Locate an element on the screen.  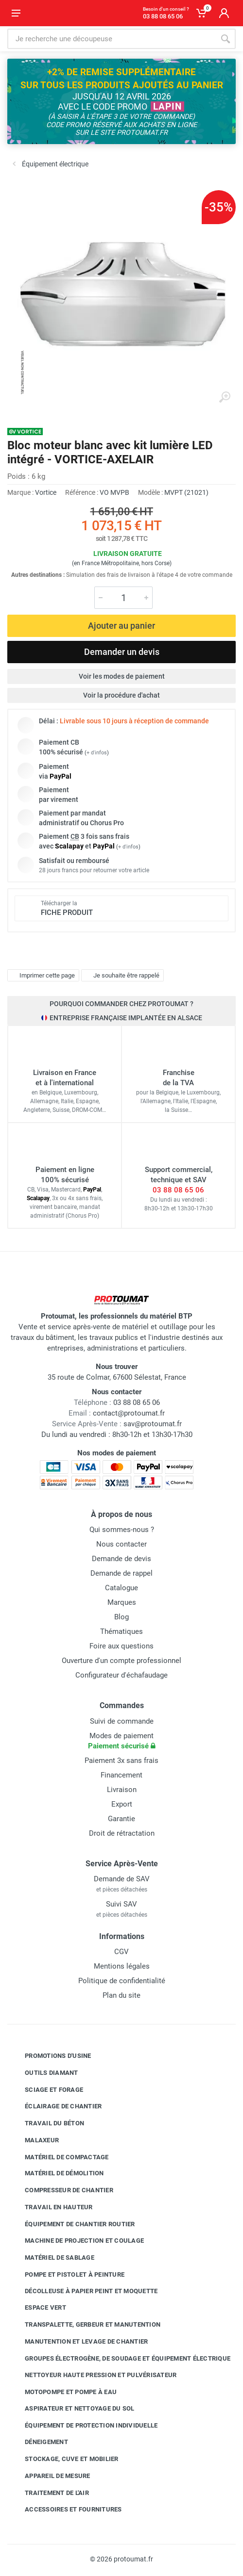
Politique de confidentialité is located at coordinates (121, 1980).